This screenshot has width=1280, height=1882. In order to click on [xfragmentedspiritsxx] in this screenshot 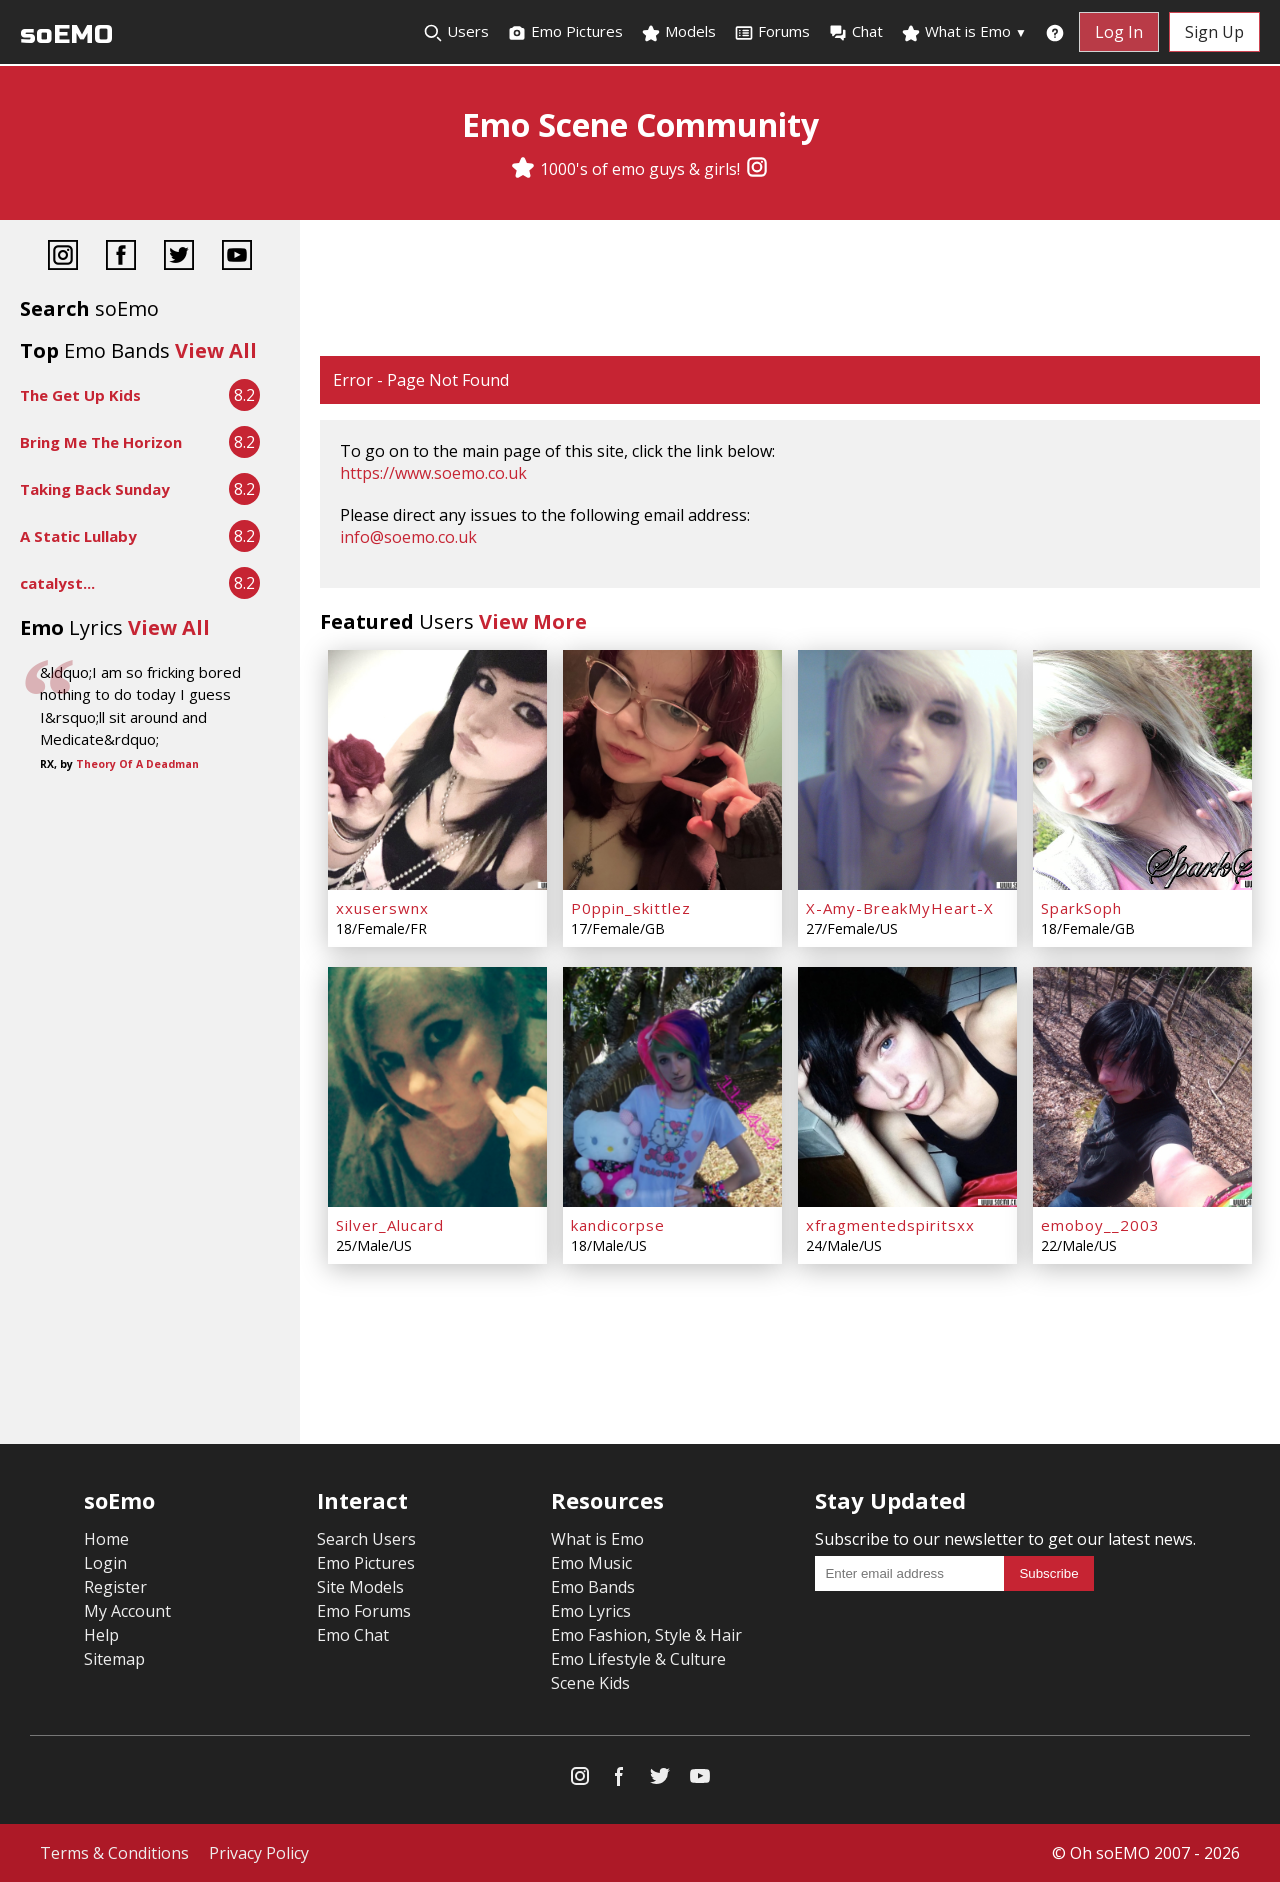, I will do `click(907, 1087)`.